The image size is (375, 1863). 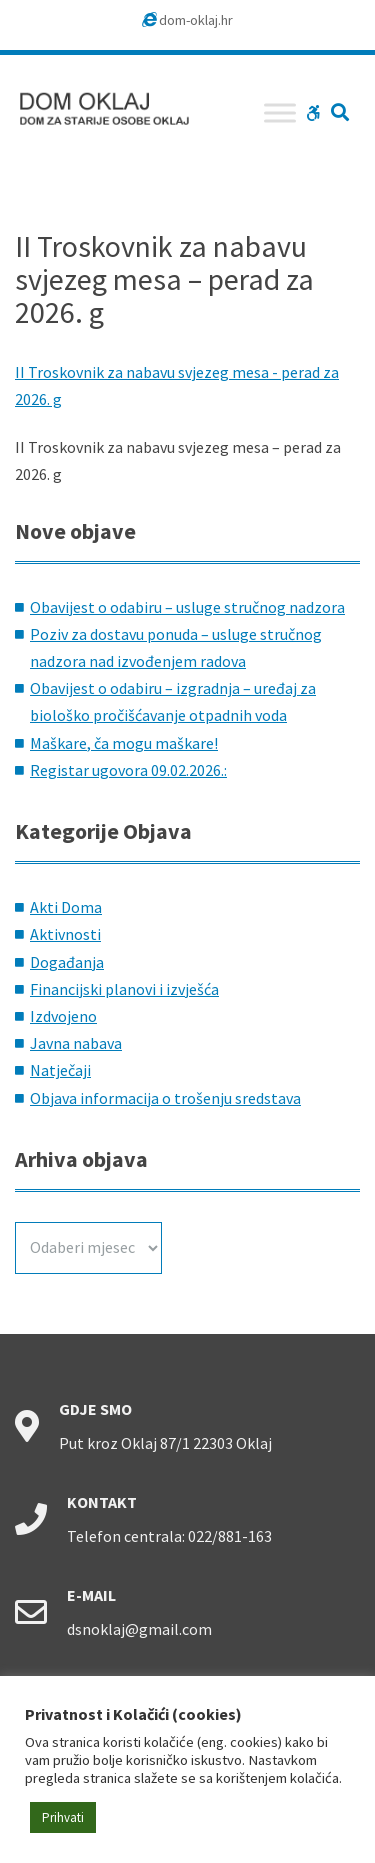 What do you see at coordinates (63, 1817) in the screenshot?
I see `Prihvati [button]` at bounding box center [63, 1817].